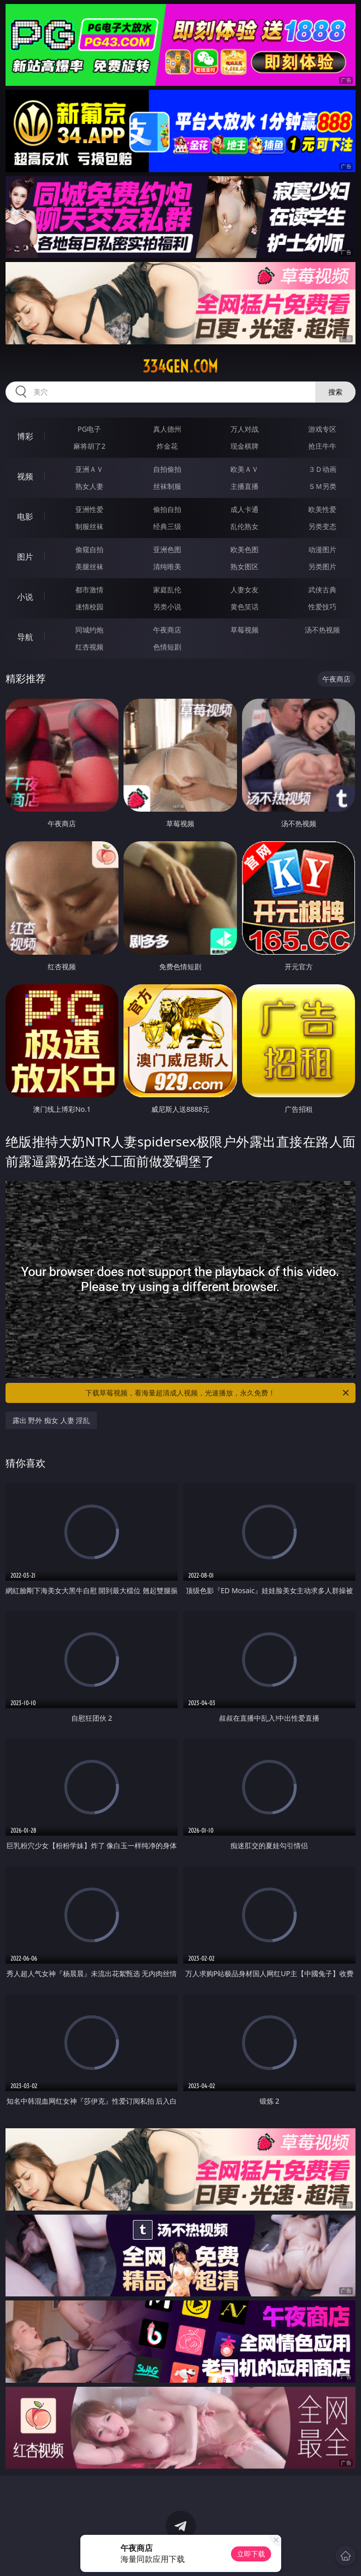  Describe the element at coordinates (25, 556) in the screenshot. I see `图片` at that location.